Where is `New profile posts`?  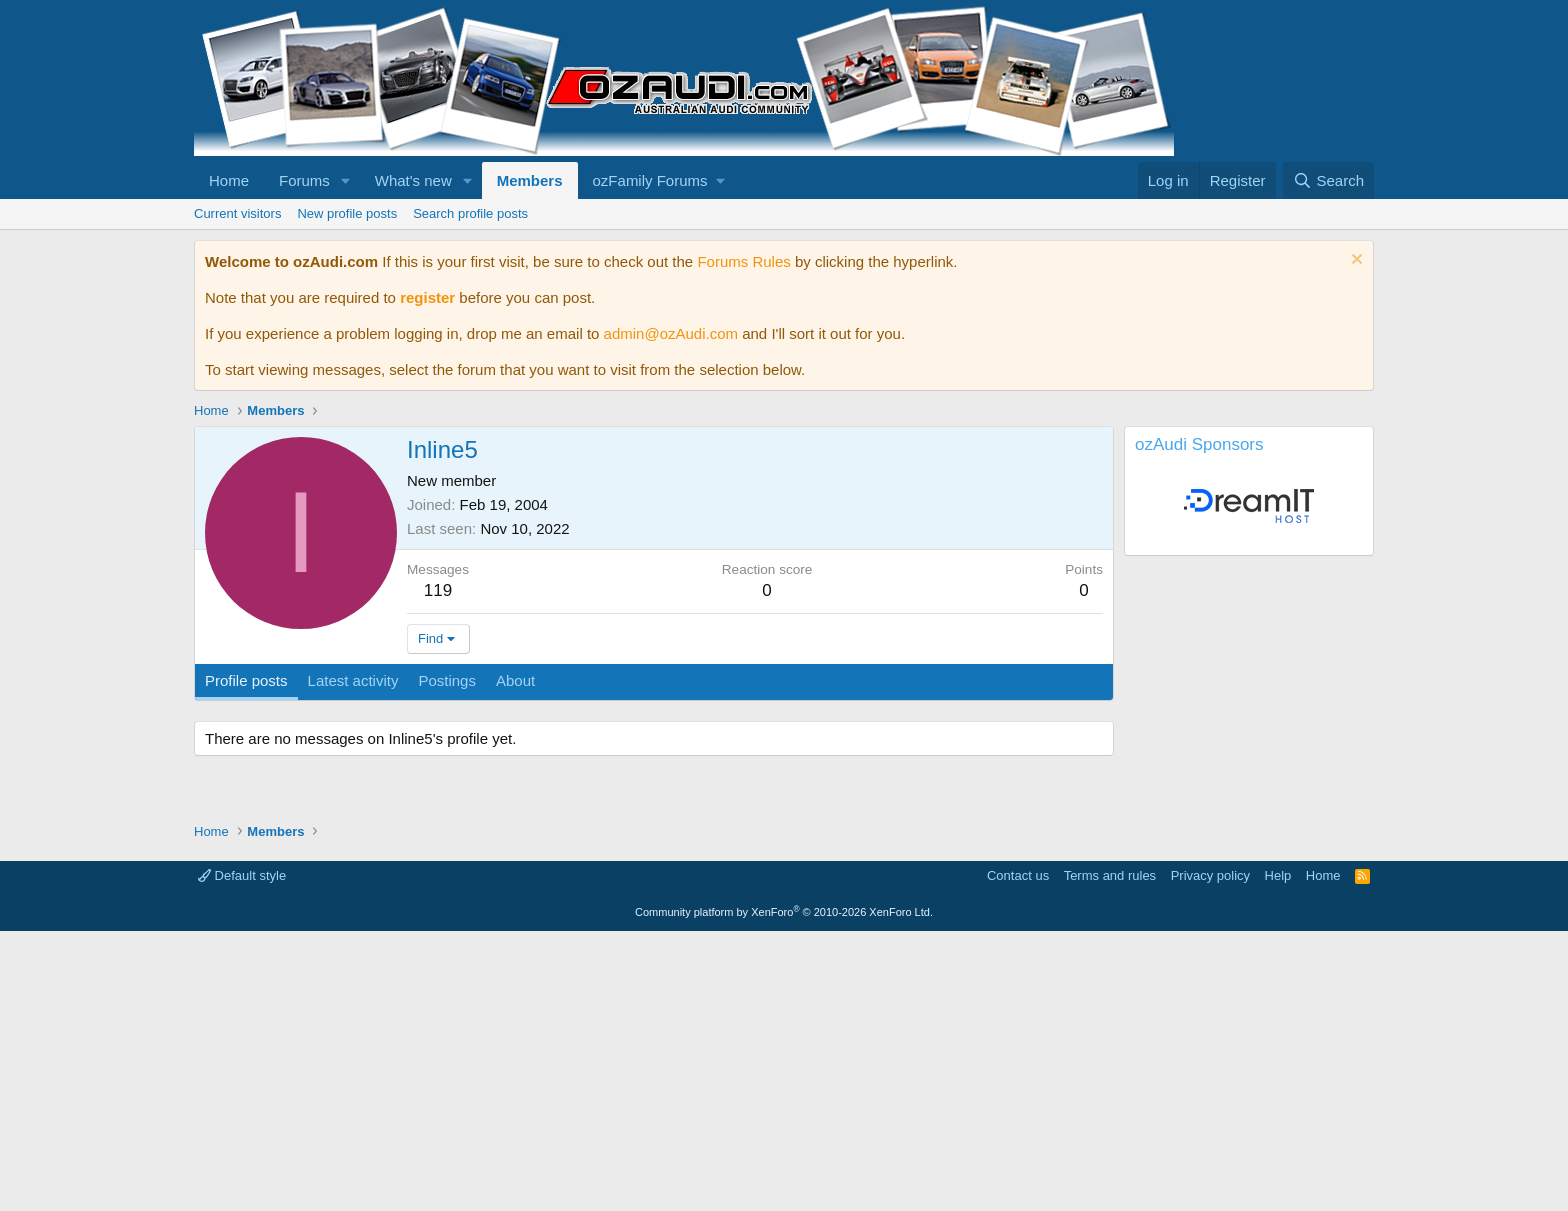
New profile posts is located at coordinates (347, 213).